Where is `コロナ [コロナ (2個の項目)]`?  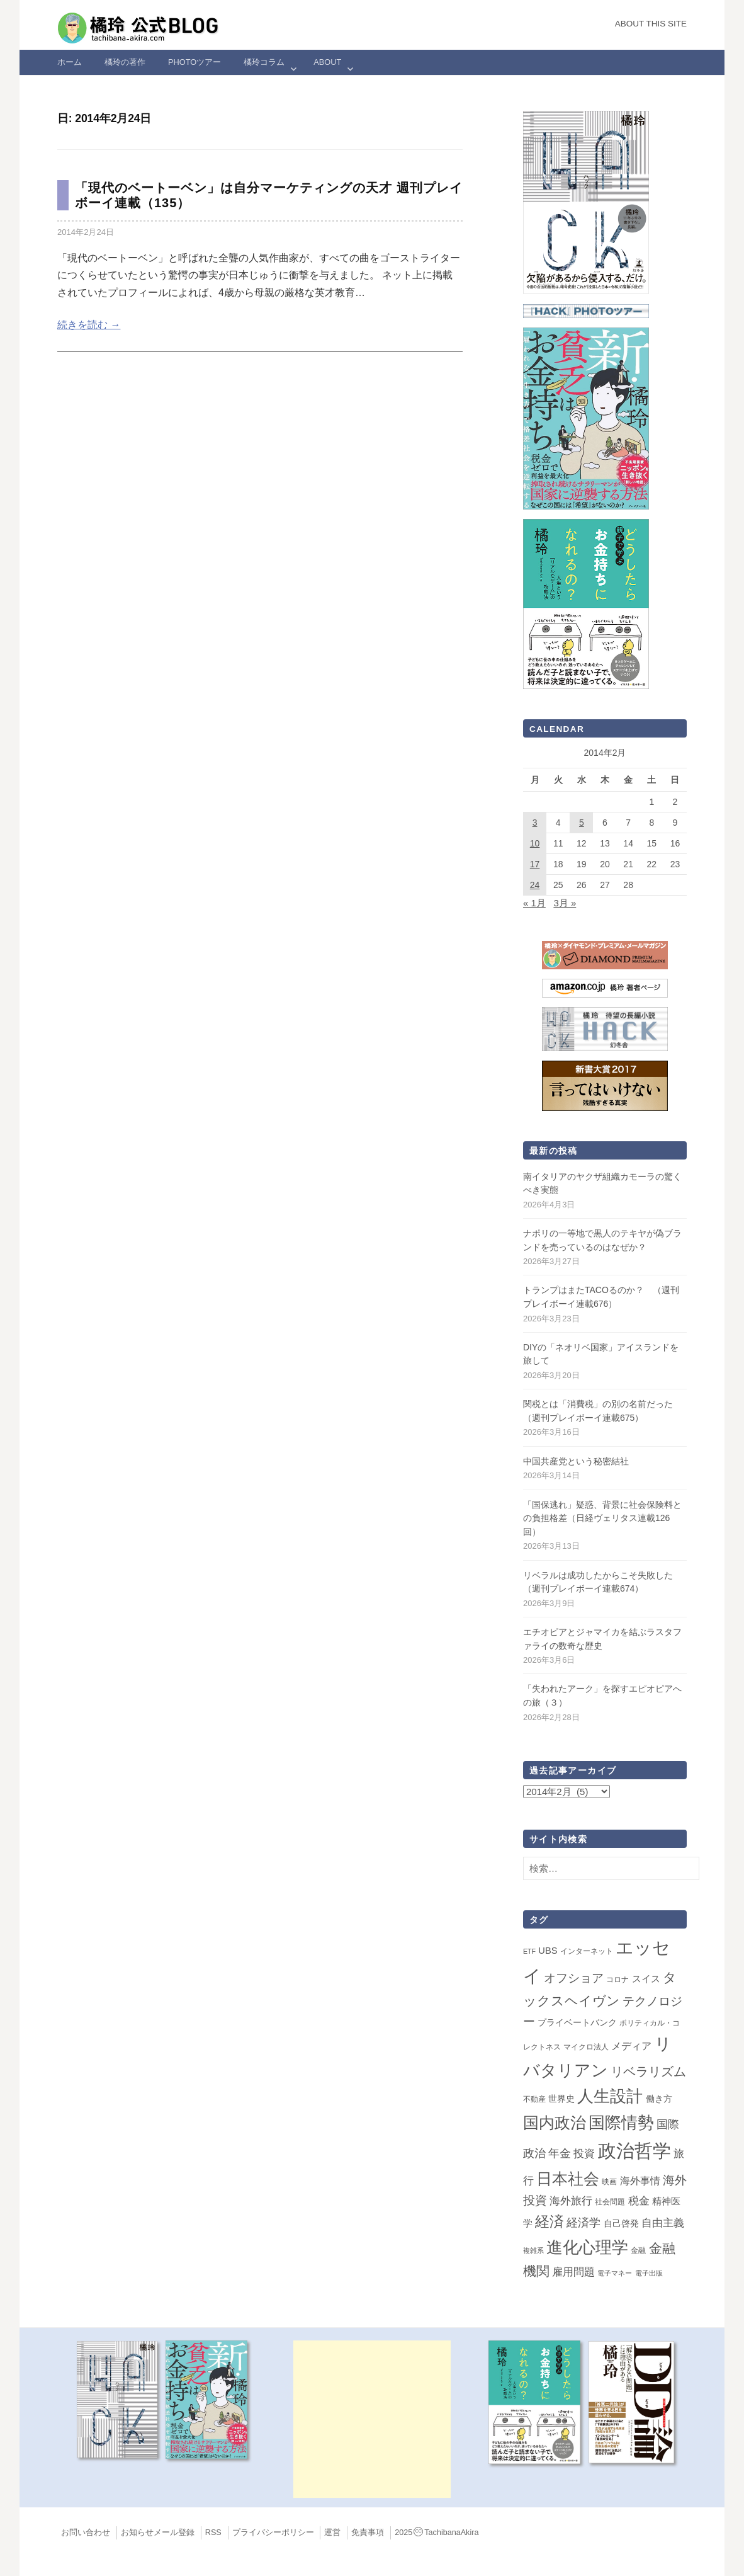 コロナ [コロナ (2個の項目)] is located at coordinates (617, 1979).